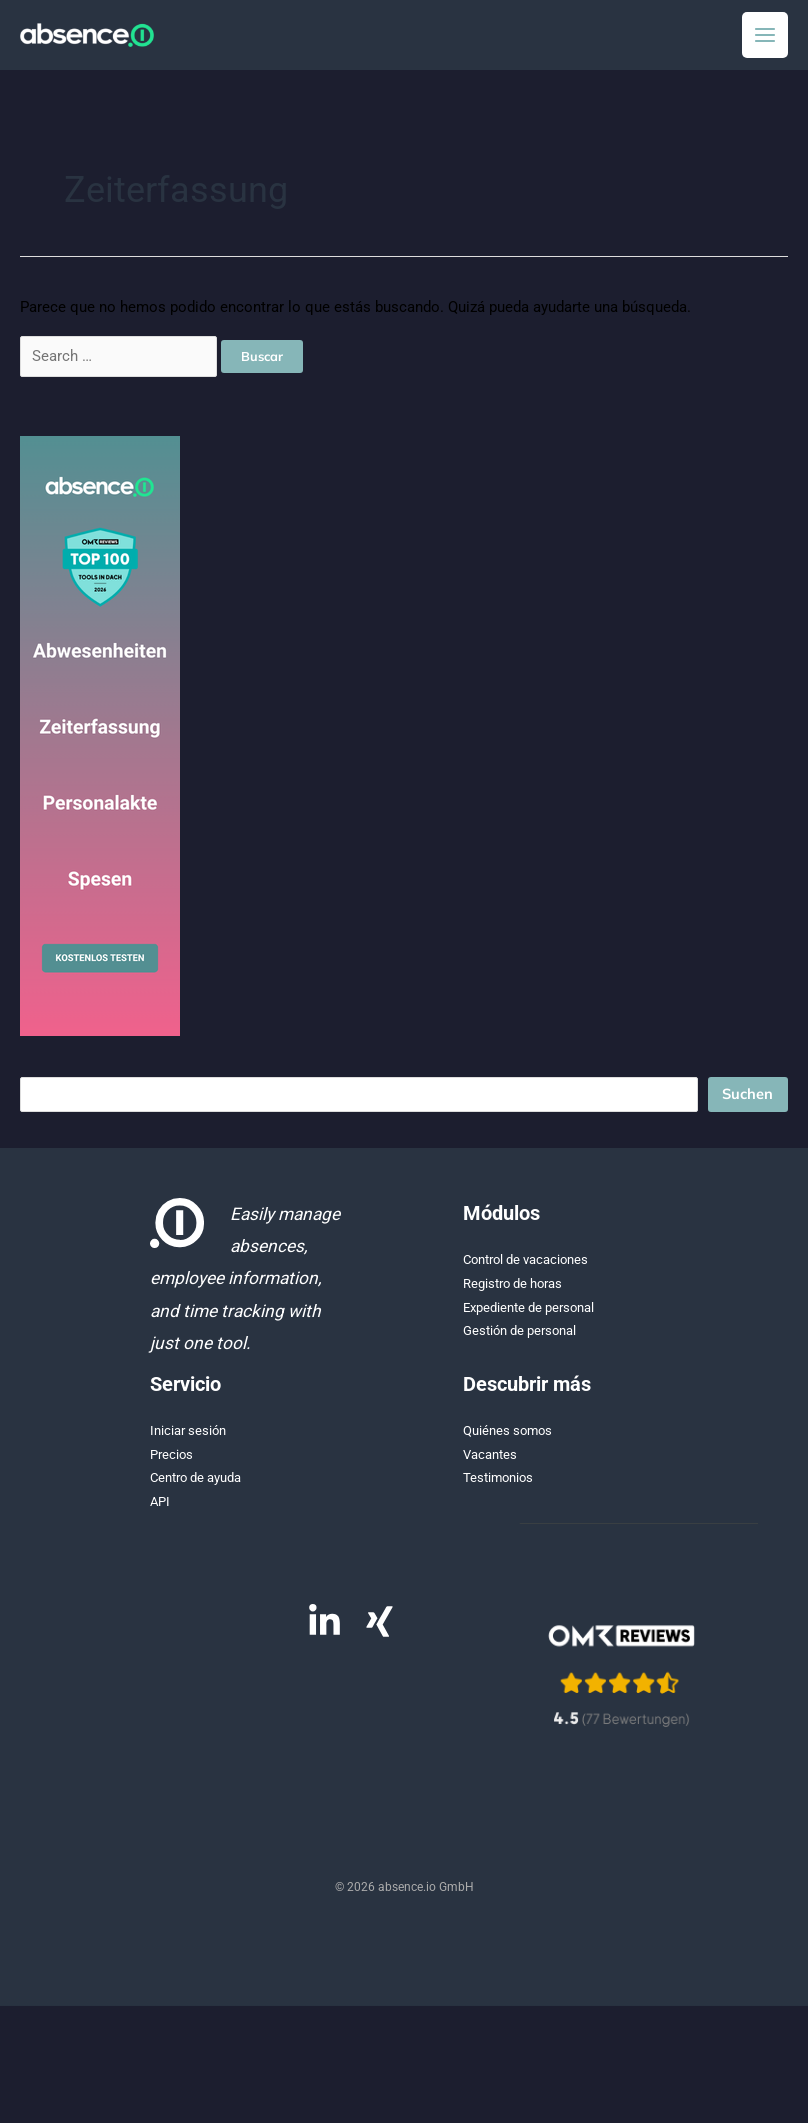 The image size is (808, 2123). What do you see at coordinates (324, 1631) in the screenshot?
I see `[Linkedin]` at bounding box center [324, 1631].